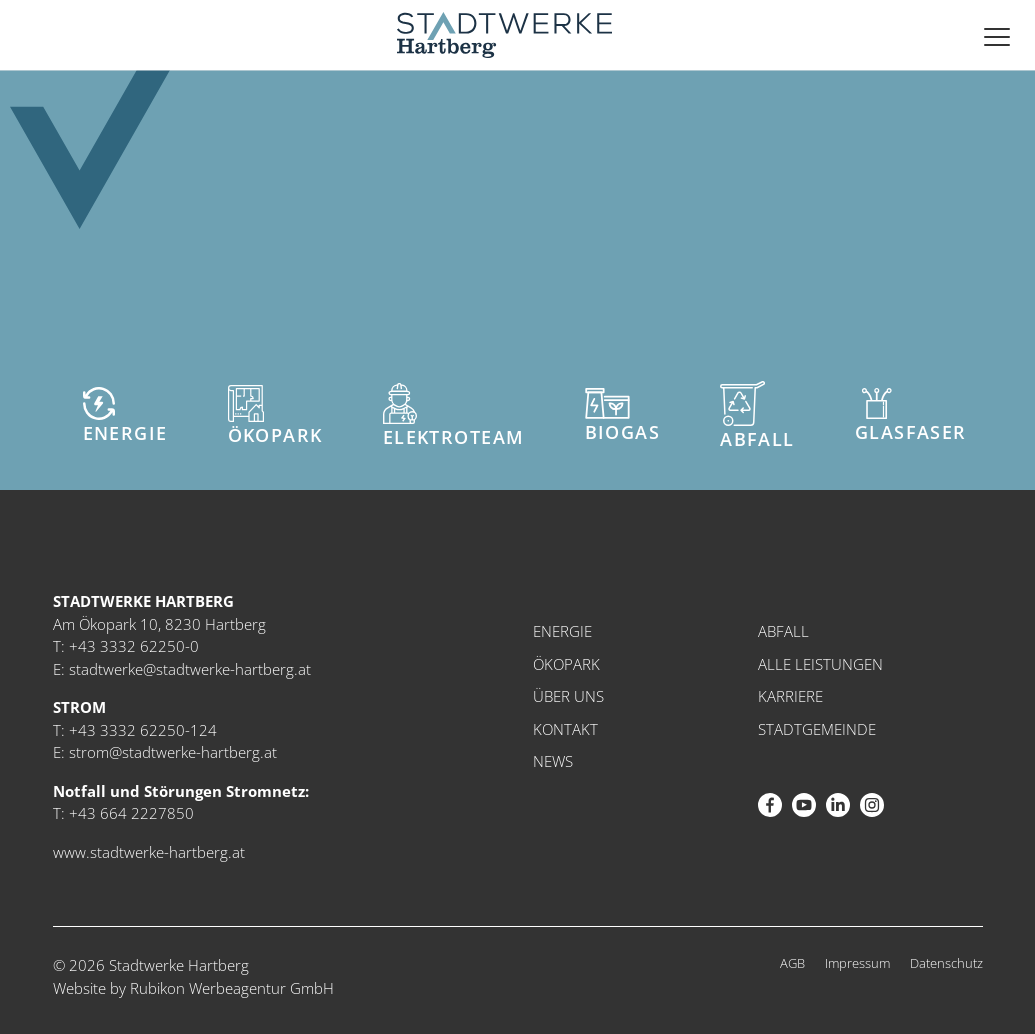 Image resolution: width=1035 pixels, height=1034 pixels. Describe the element at coordinates (820, 664) in the screenshot. I see `Alle Leistungen` at that location.